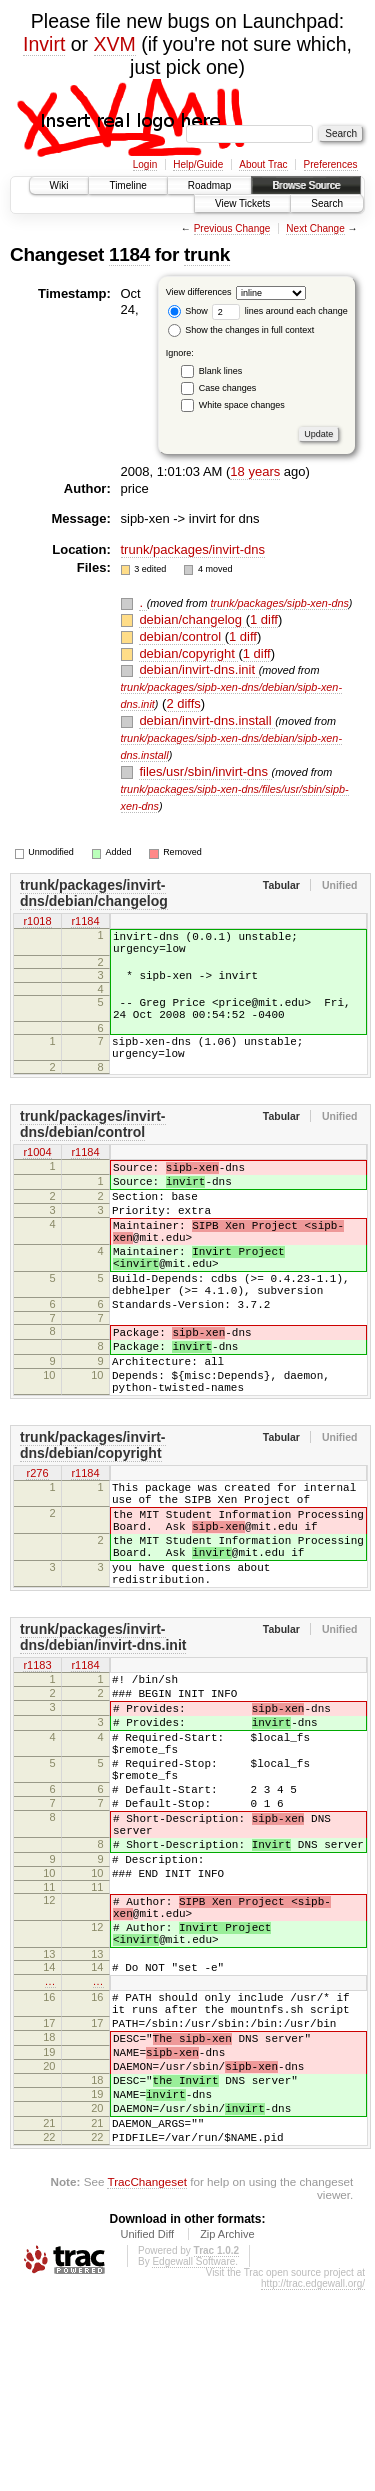  Describe the element at coordinates (183, 703) in the screenshot. I see `2 diffs` at that location.